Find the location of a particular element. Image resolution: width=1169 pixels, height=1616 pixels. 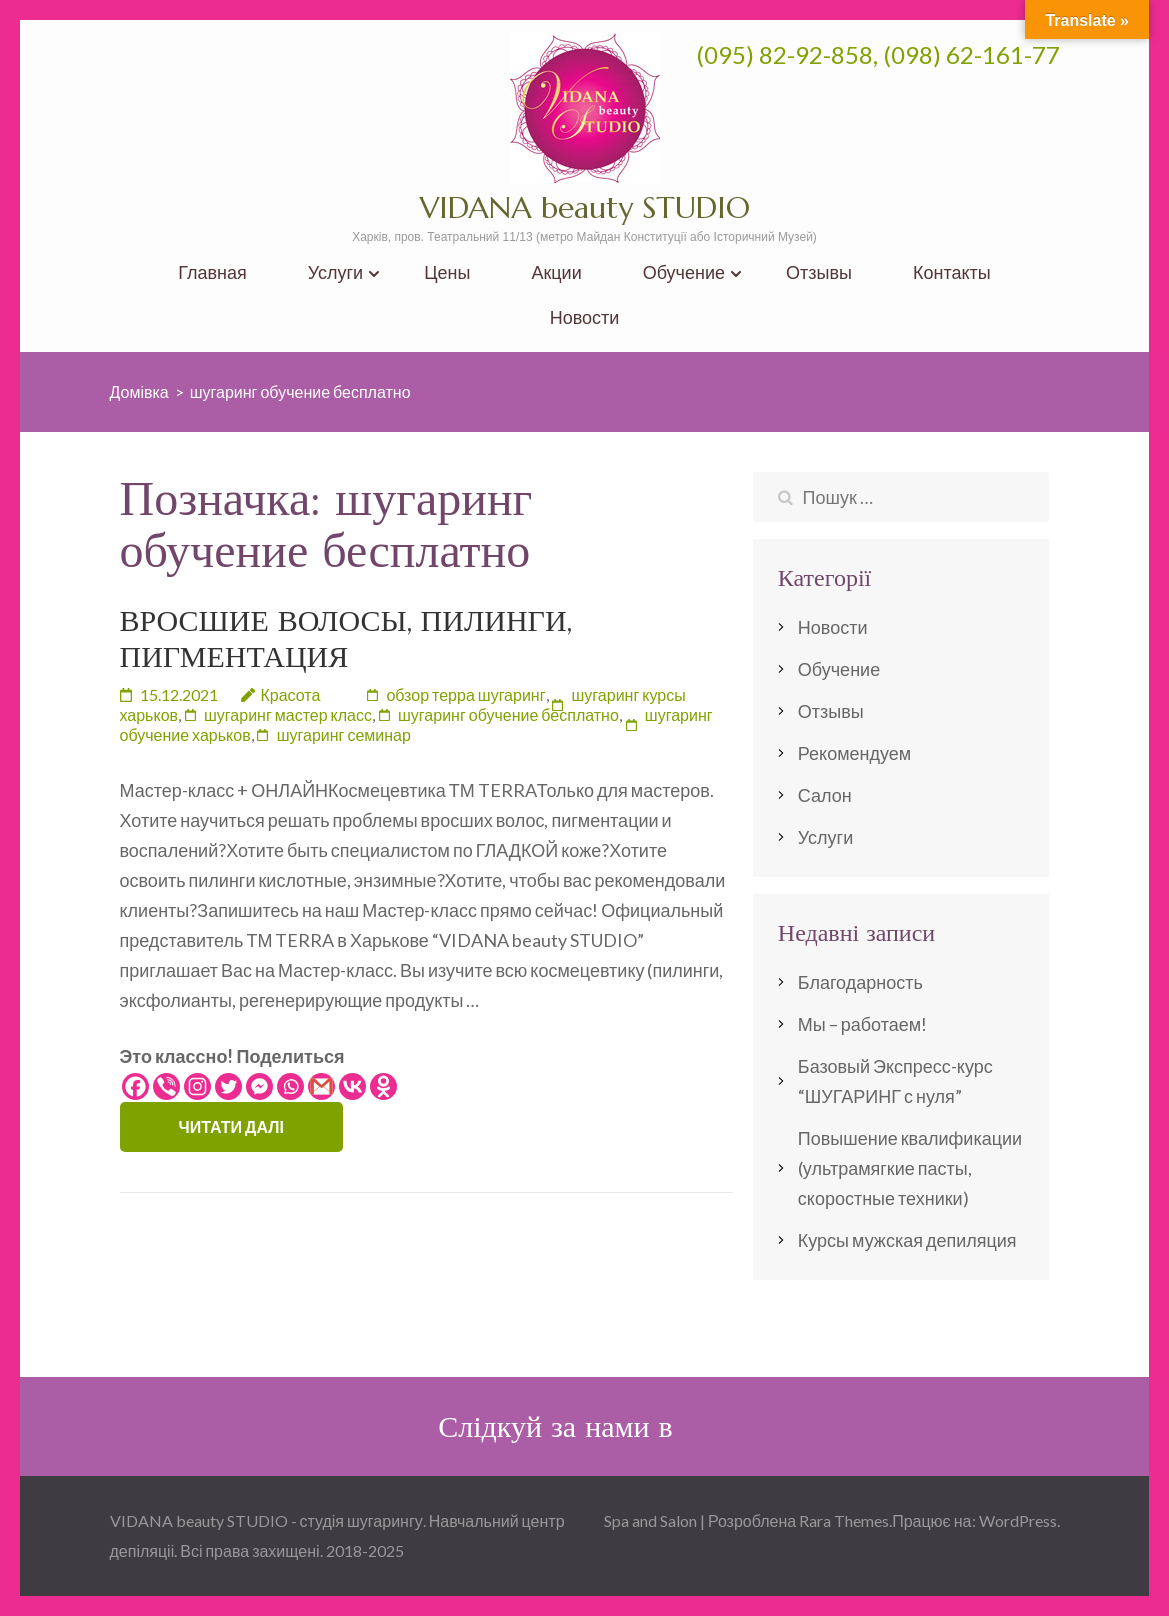

Контакты is located at coordinates (952, 272).